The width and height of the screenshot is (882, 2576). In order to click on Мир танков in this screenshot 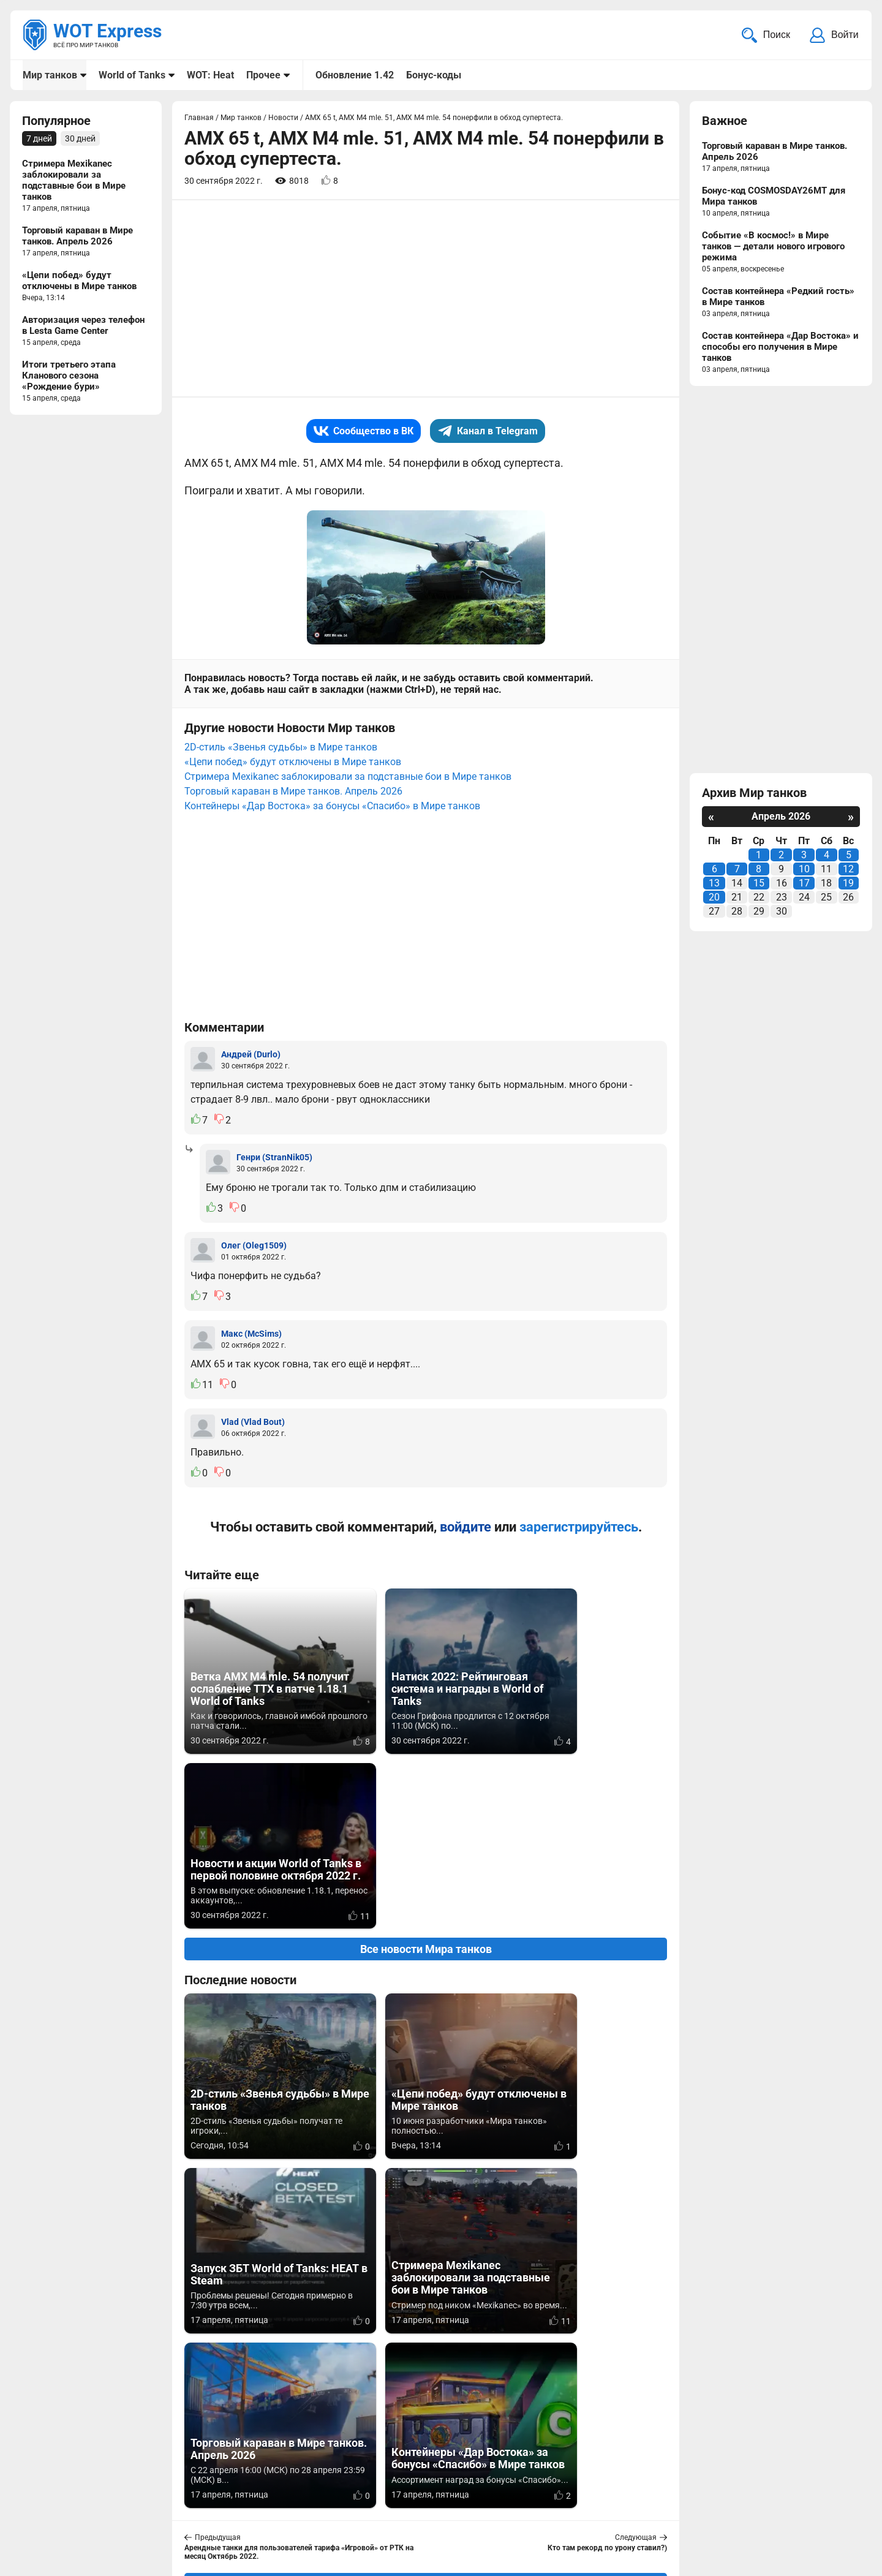, I will do `click(50, 75)`.